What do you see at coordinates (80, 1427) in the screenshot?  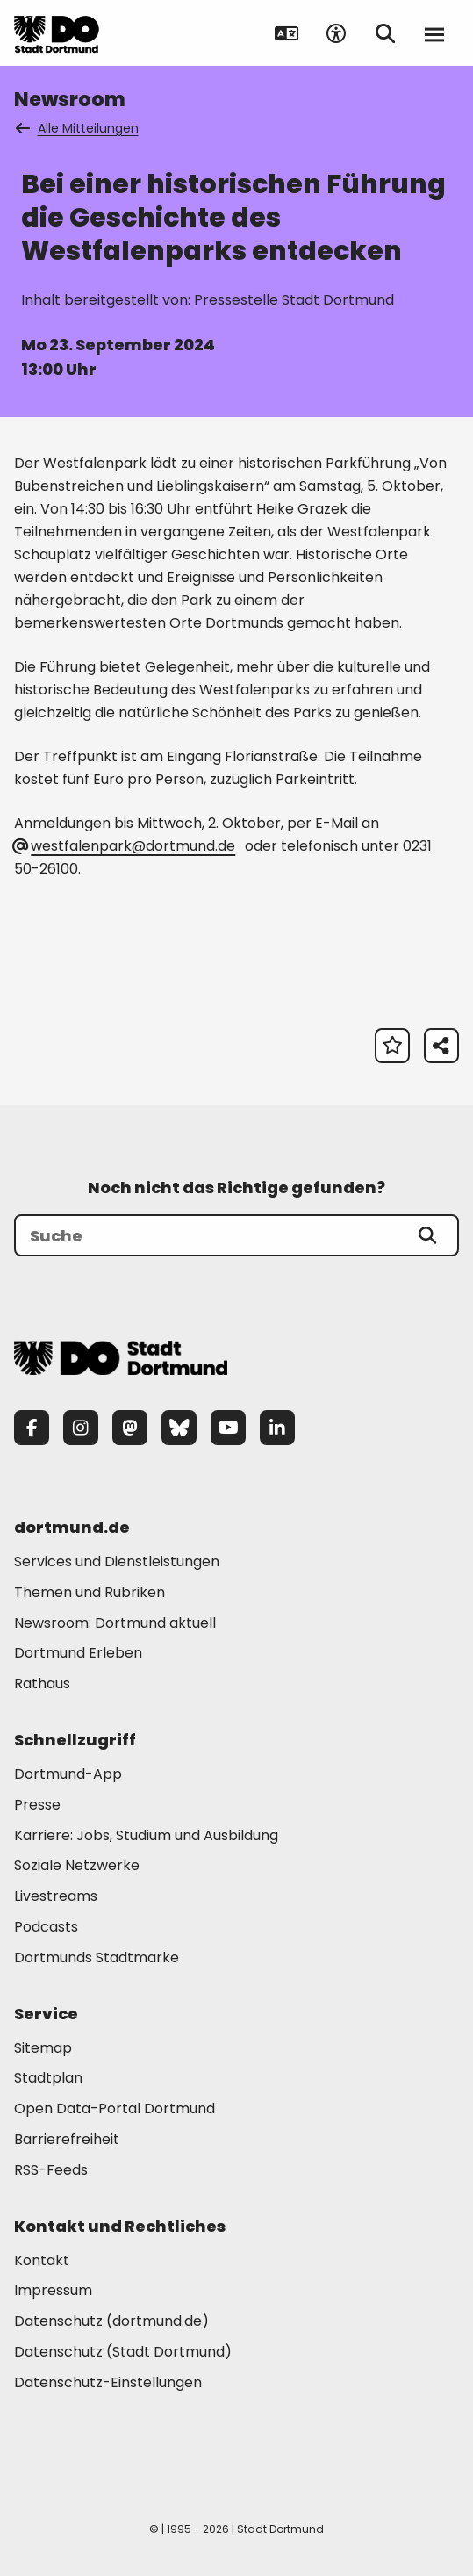 I see `[Instagram]` at bounding box center [80, 1427].